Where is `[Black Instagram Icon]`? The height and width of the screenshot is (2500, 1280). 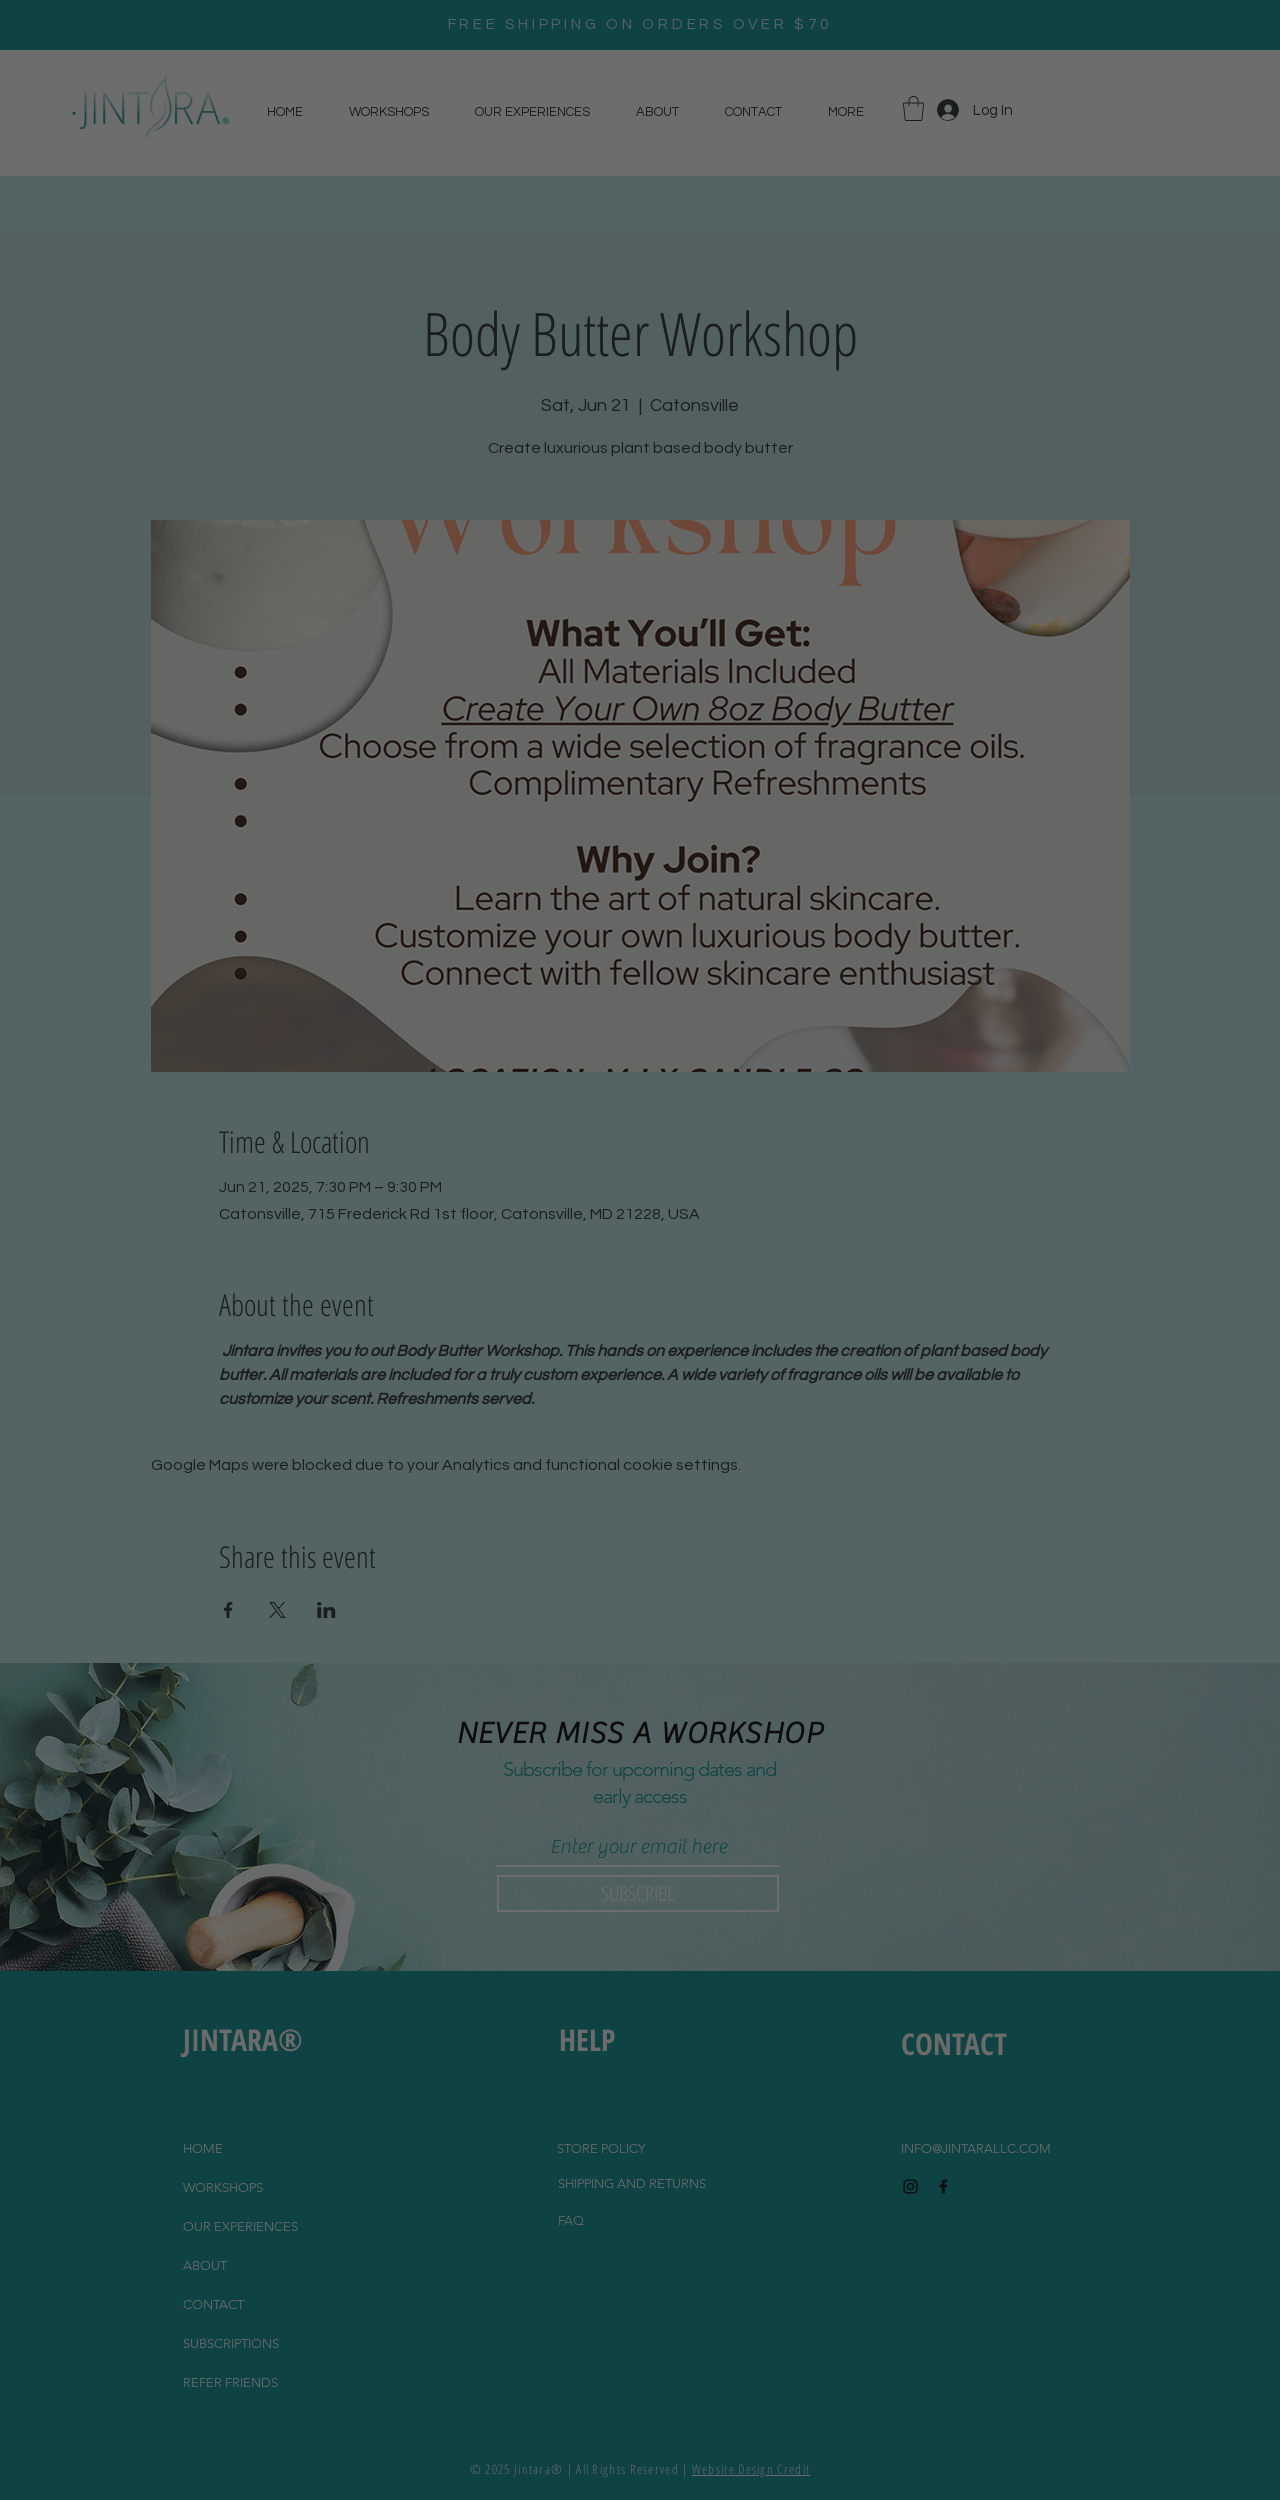
[Black Instagram Icon] is located at coordinates (910, 2186).